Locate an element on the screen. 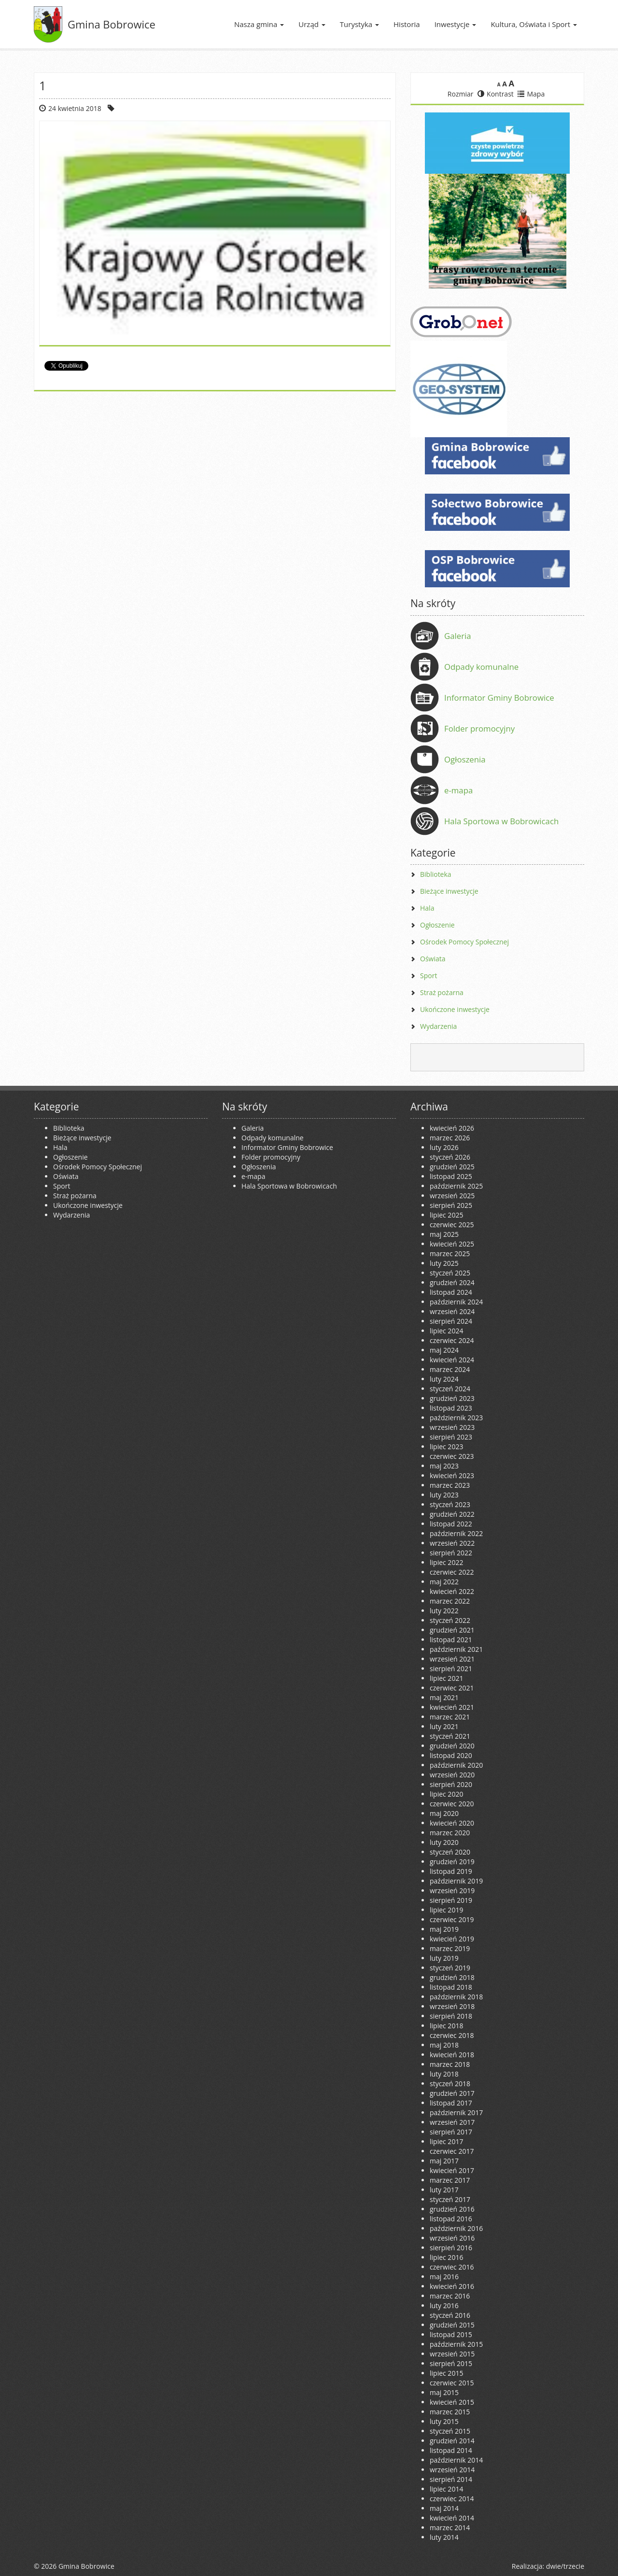 This screenshot has width=618, height=2576. lipiec 2014 is located at coordinates (446, 2488).